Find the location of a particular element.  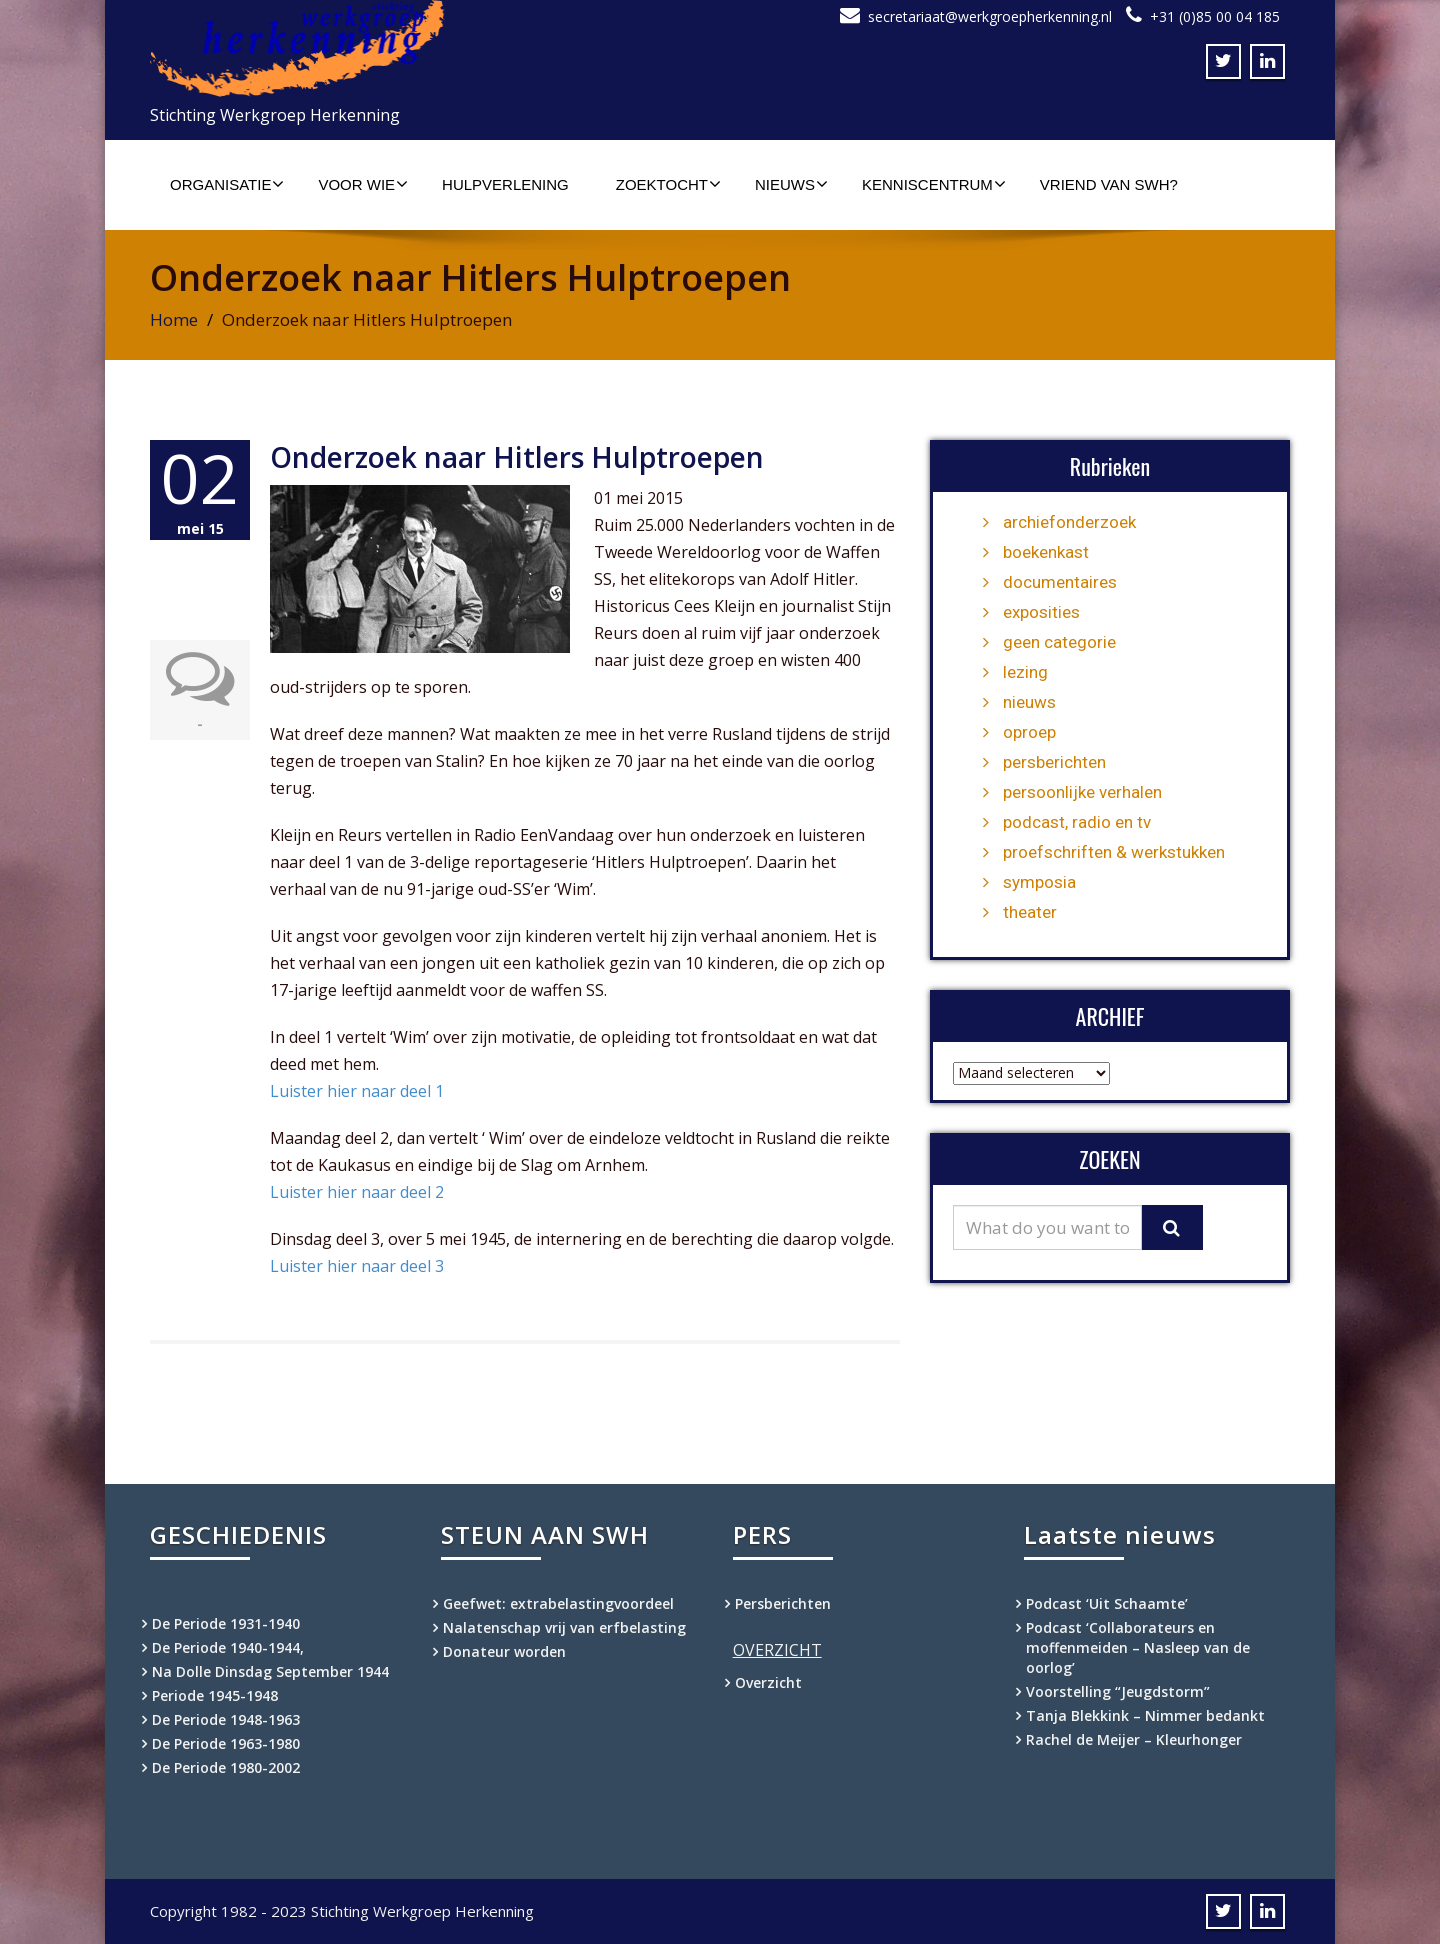

Nalatenschap vrij van erfbelasting is located at coordinates (564, 1627).